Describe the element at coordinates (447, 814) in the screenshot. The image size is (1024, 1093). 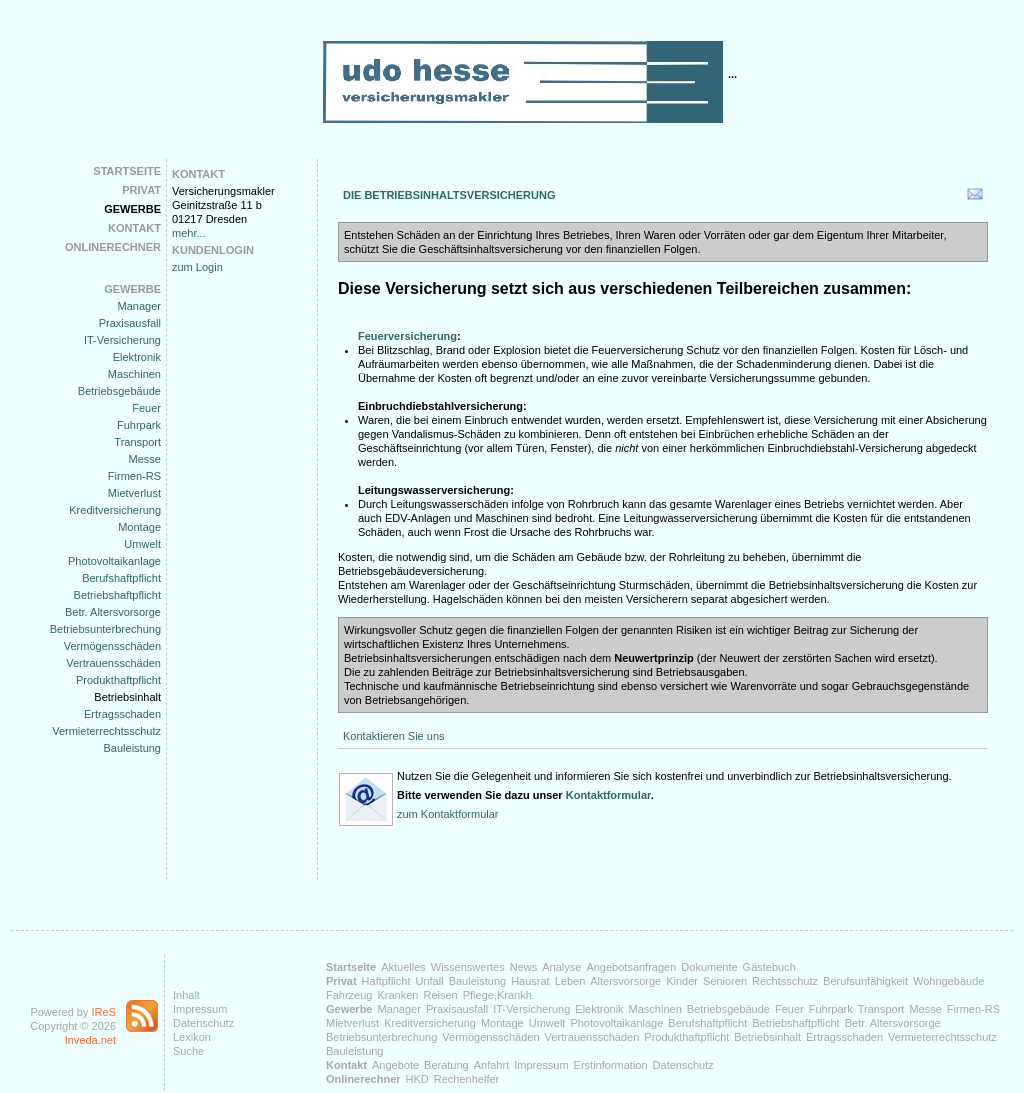
I see `zum Kontaktformular` at that location.